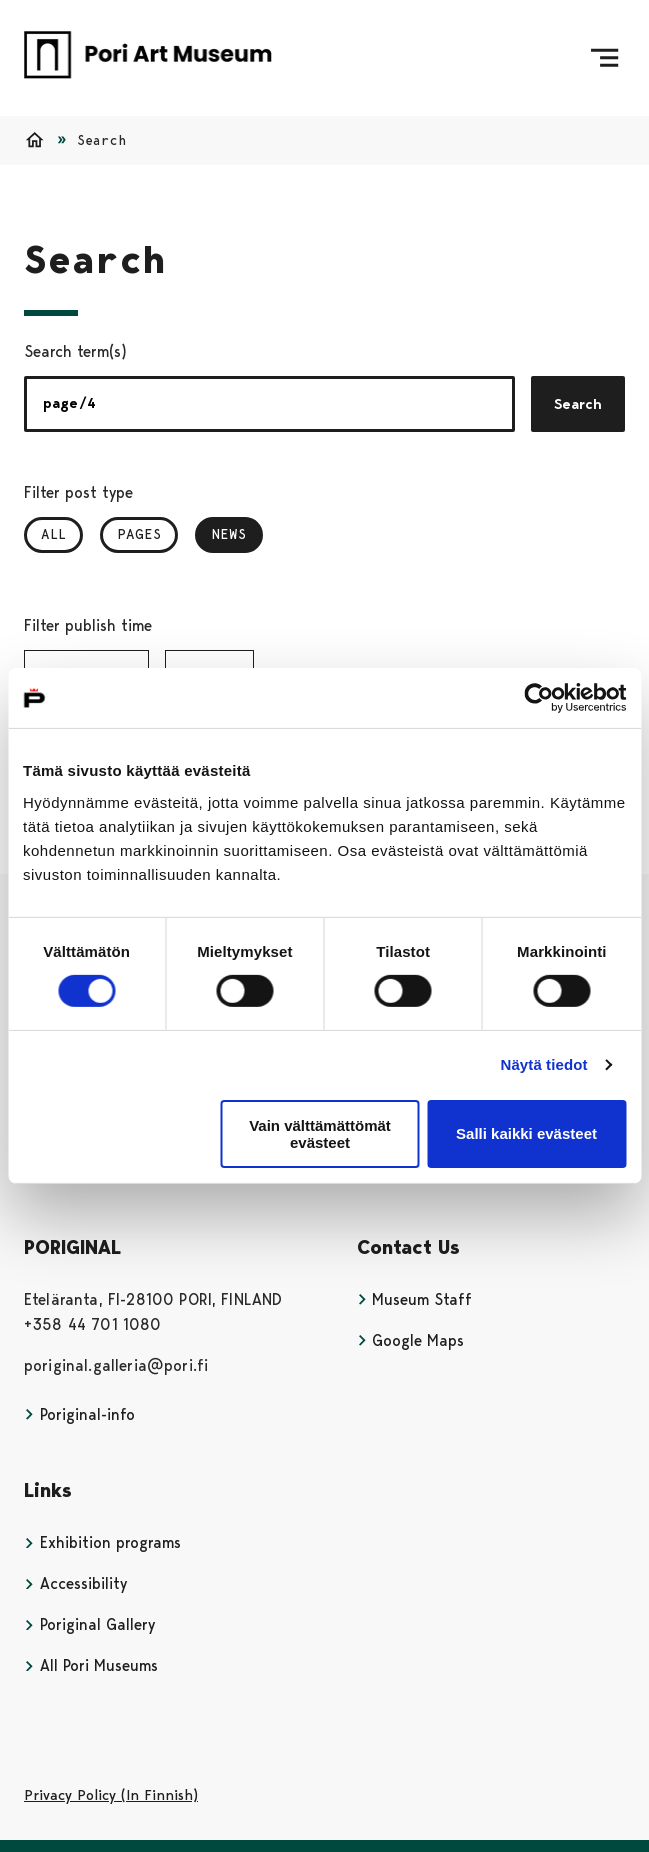 This screenshot has width=649, height=1852. What do you see at coordinates (578, 404) in the screenshot?
I see `Search` at bounding box center [578, 404].